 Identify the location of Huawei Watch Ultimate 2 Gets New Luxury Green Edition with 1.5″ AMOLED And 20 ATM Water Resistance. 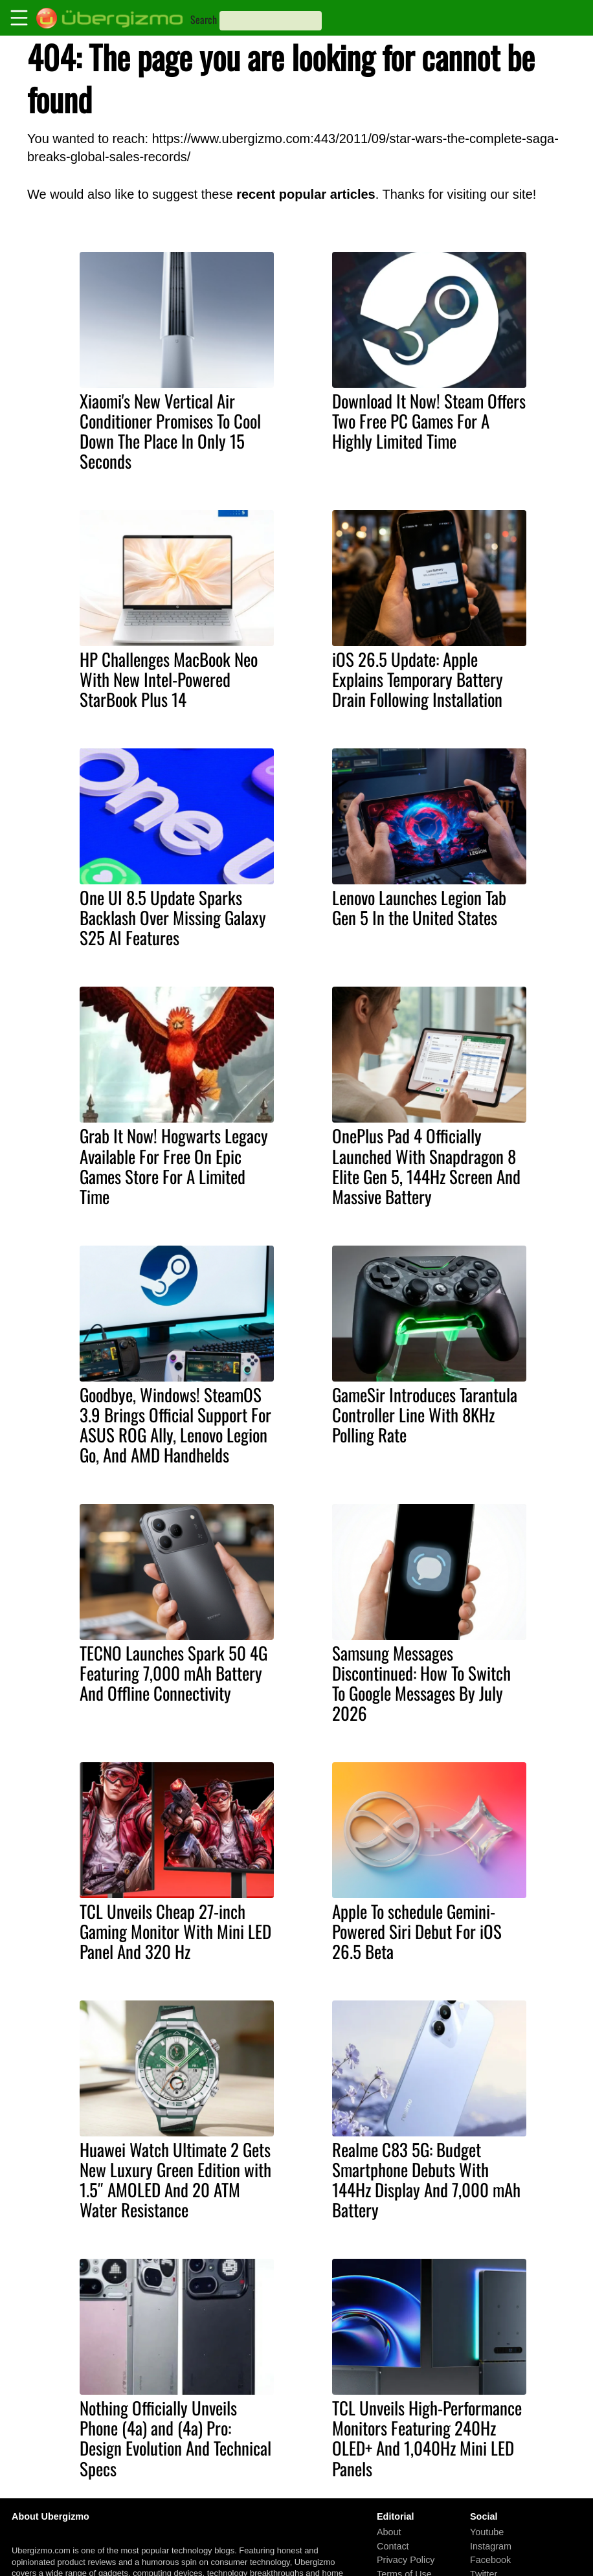
(175, 2179).